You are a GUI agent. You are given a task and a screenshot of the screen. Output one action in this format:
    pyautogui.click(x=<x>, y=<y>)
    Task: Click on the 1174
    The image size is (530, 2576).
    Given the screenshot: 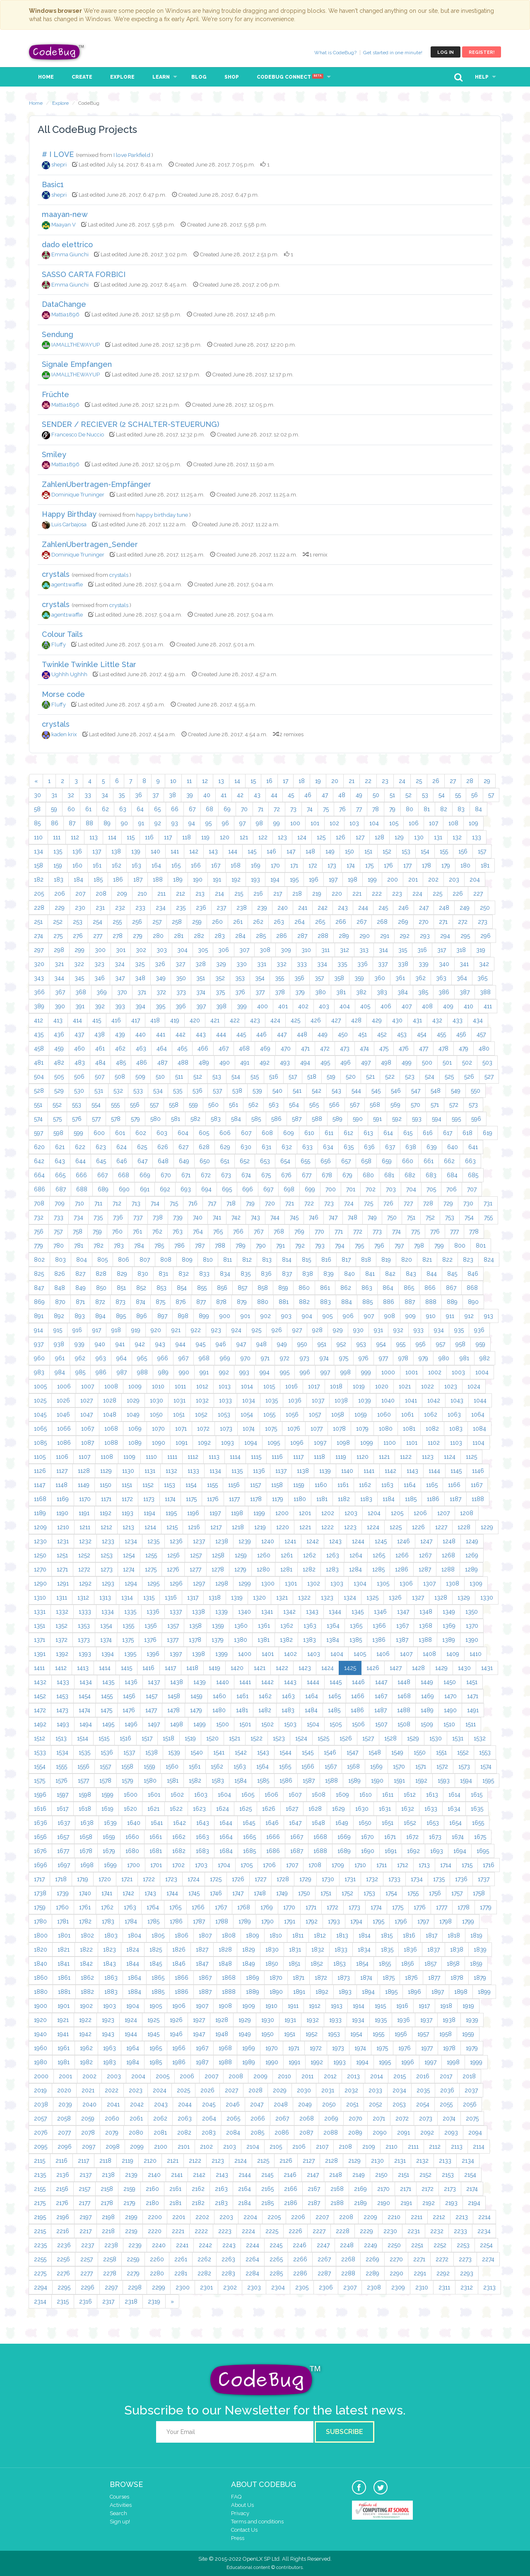 What is the action you would take?
    pyautogui.click(x=170, y=1499)
    